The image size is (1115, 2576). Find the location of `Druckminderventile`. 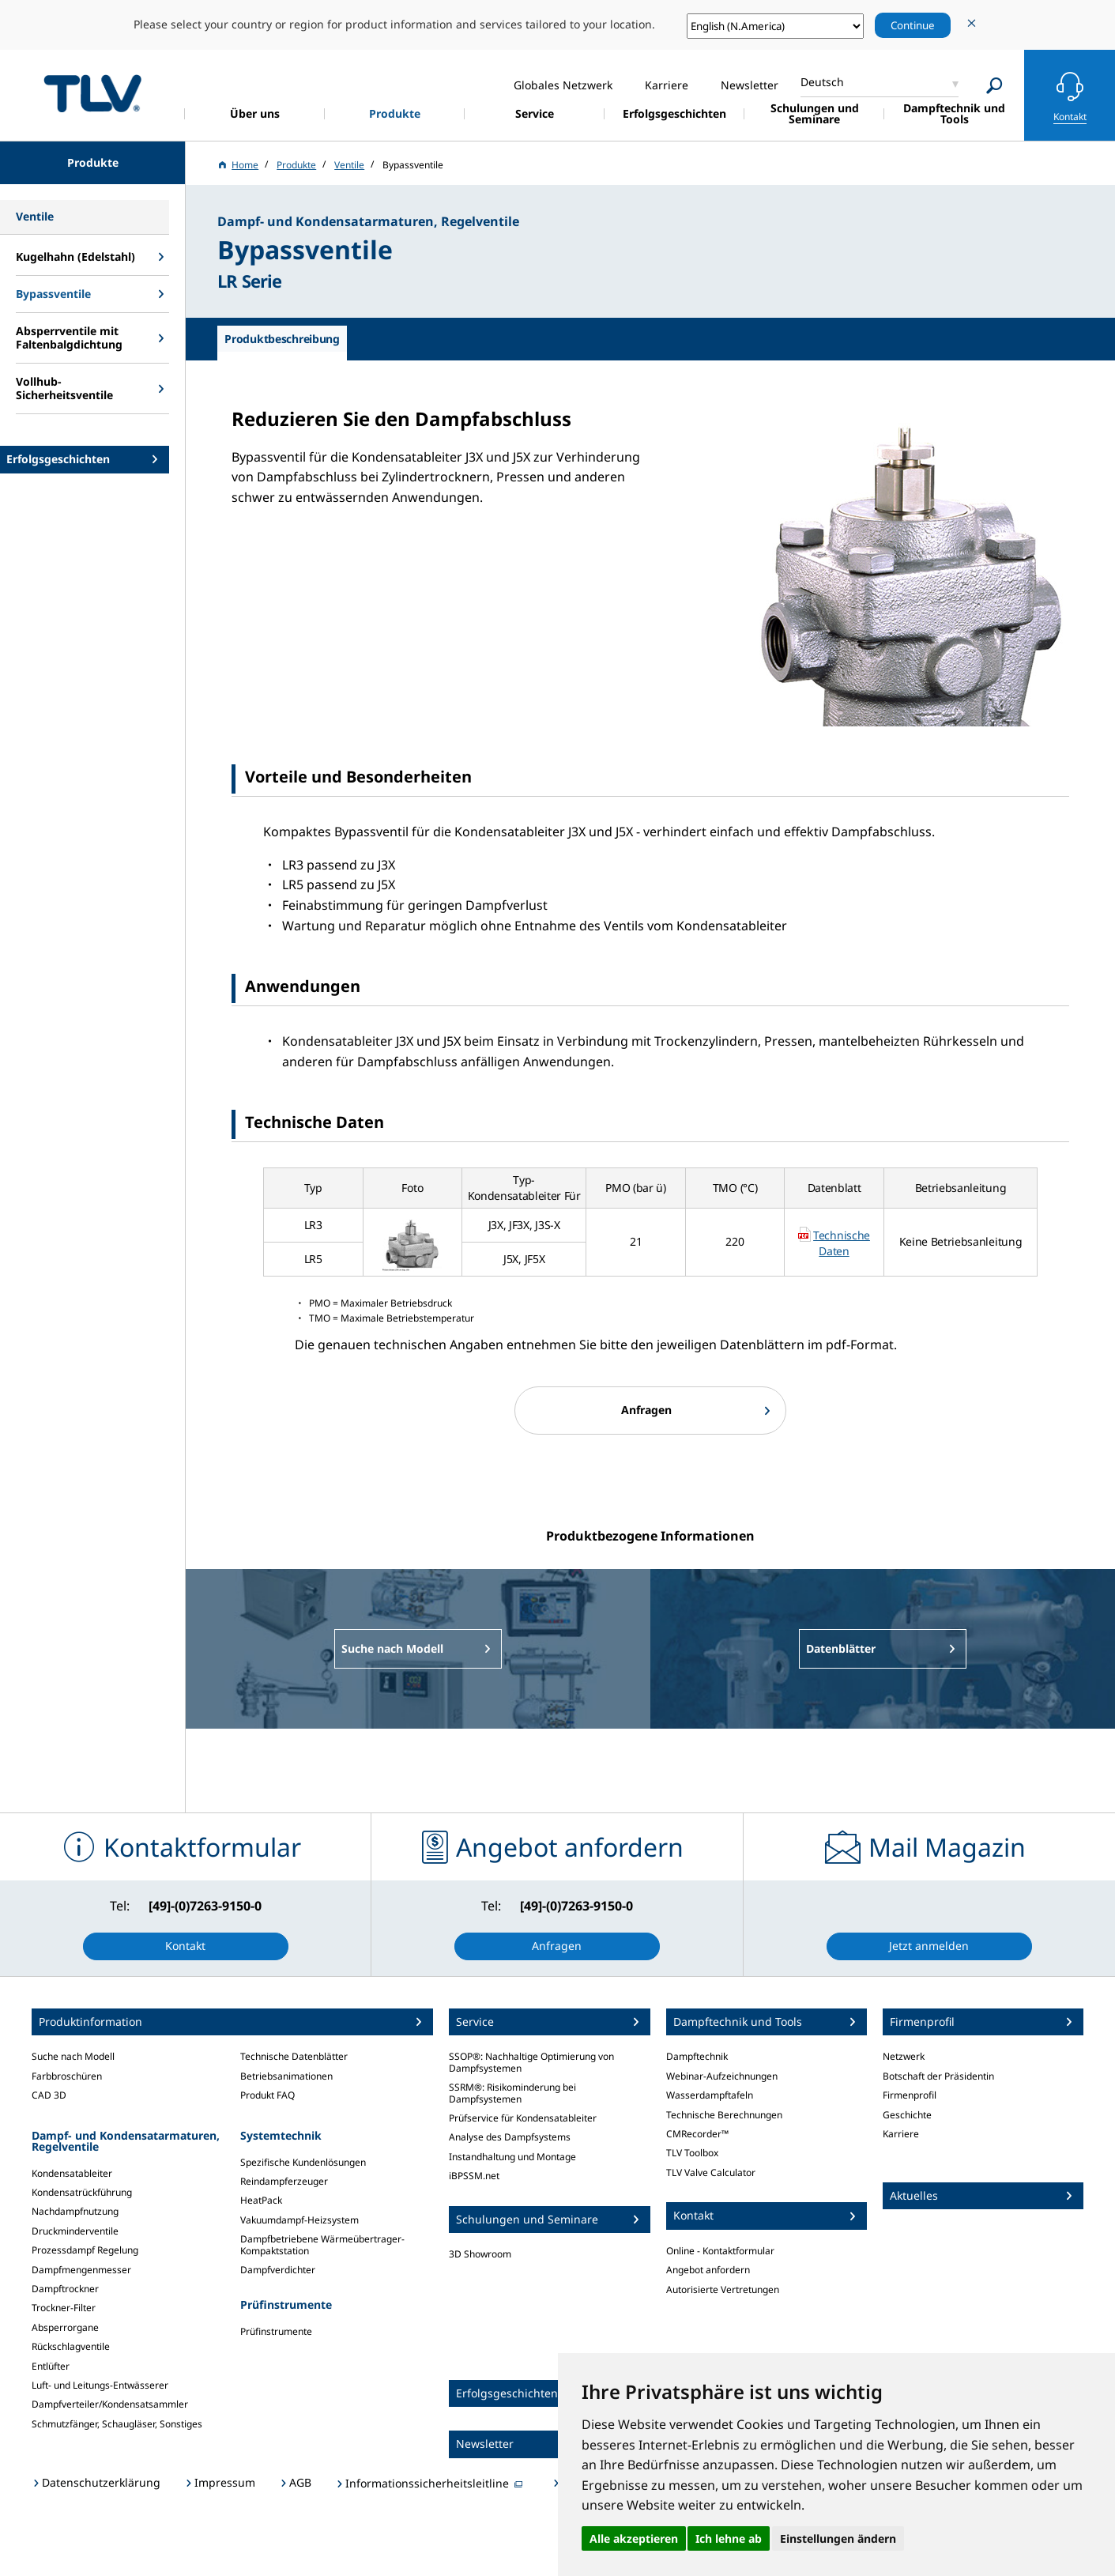

Druckminderventile is located at coordinates (75, 2231).